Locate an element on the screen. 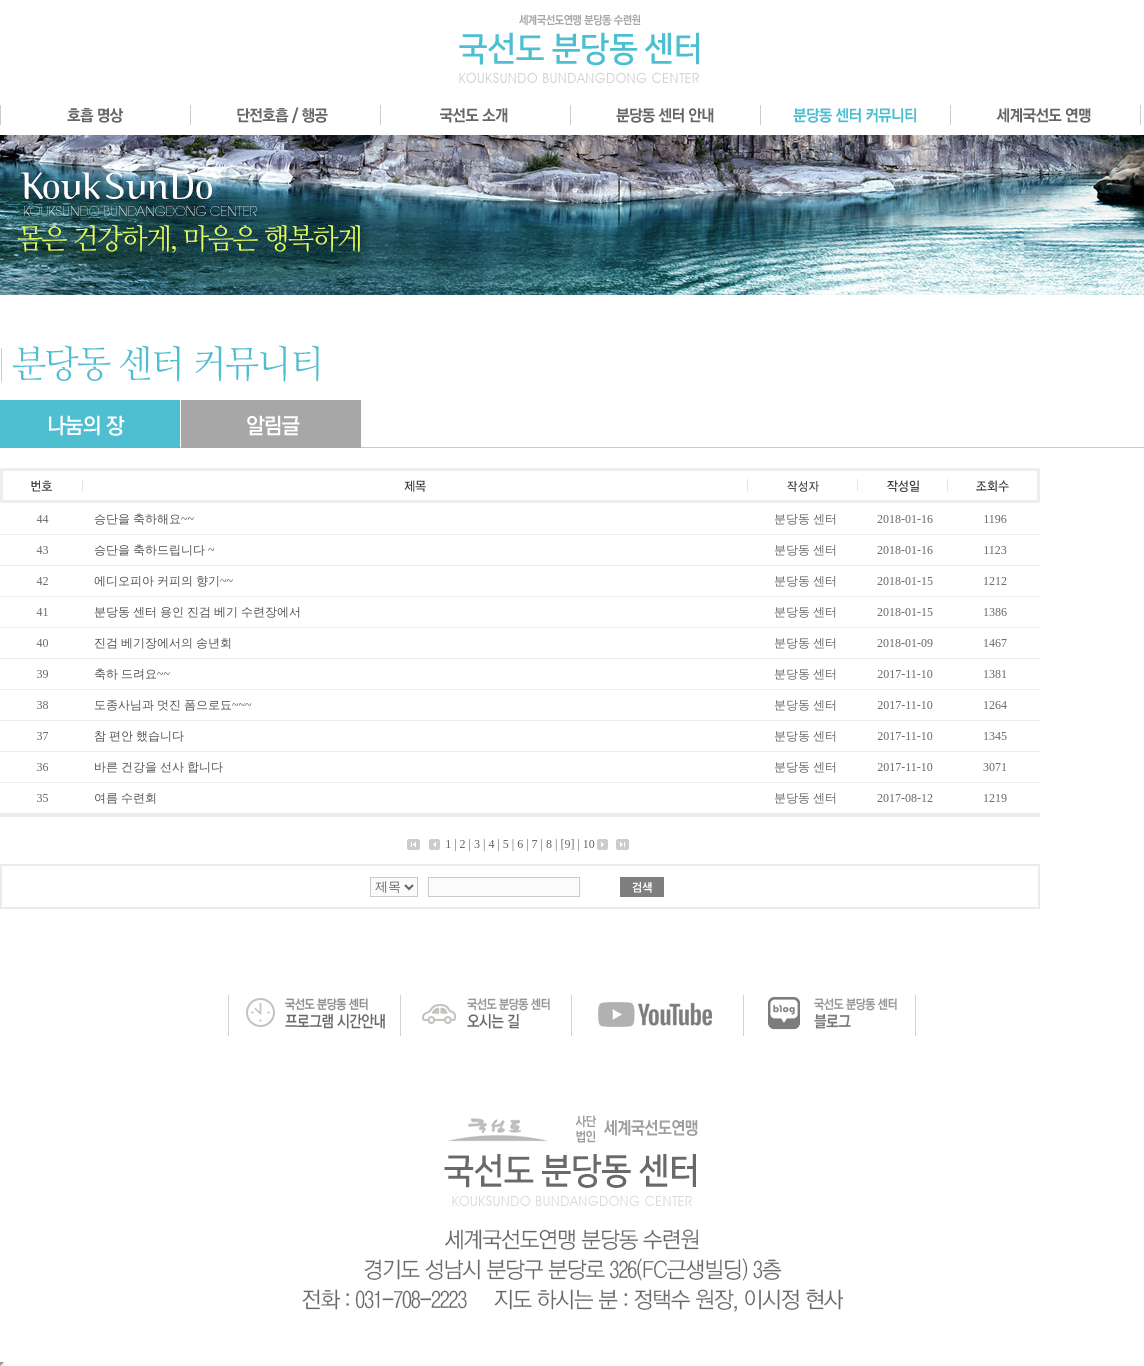 This screenshot has height=1366, width=1144. 여름 수련회 is located at coordinates (125, 798).